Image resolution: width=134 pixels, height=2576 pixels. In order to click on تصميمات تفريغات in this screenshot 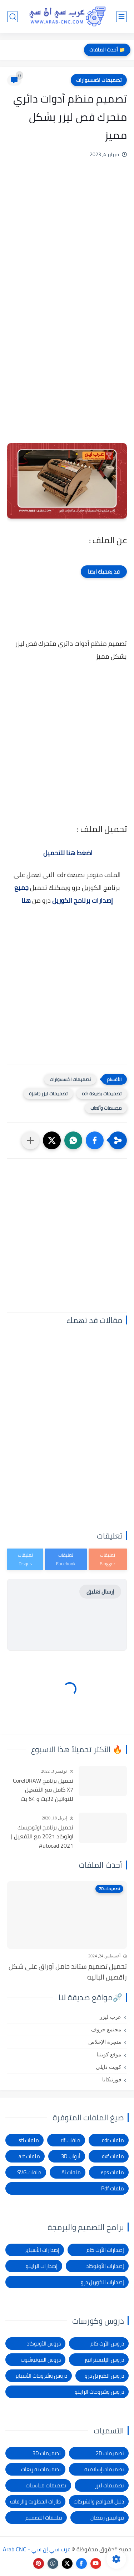, I will do `click(41, 2469)`.